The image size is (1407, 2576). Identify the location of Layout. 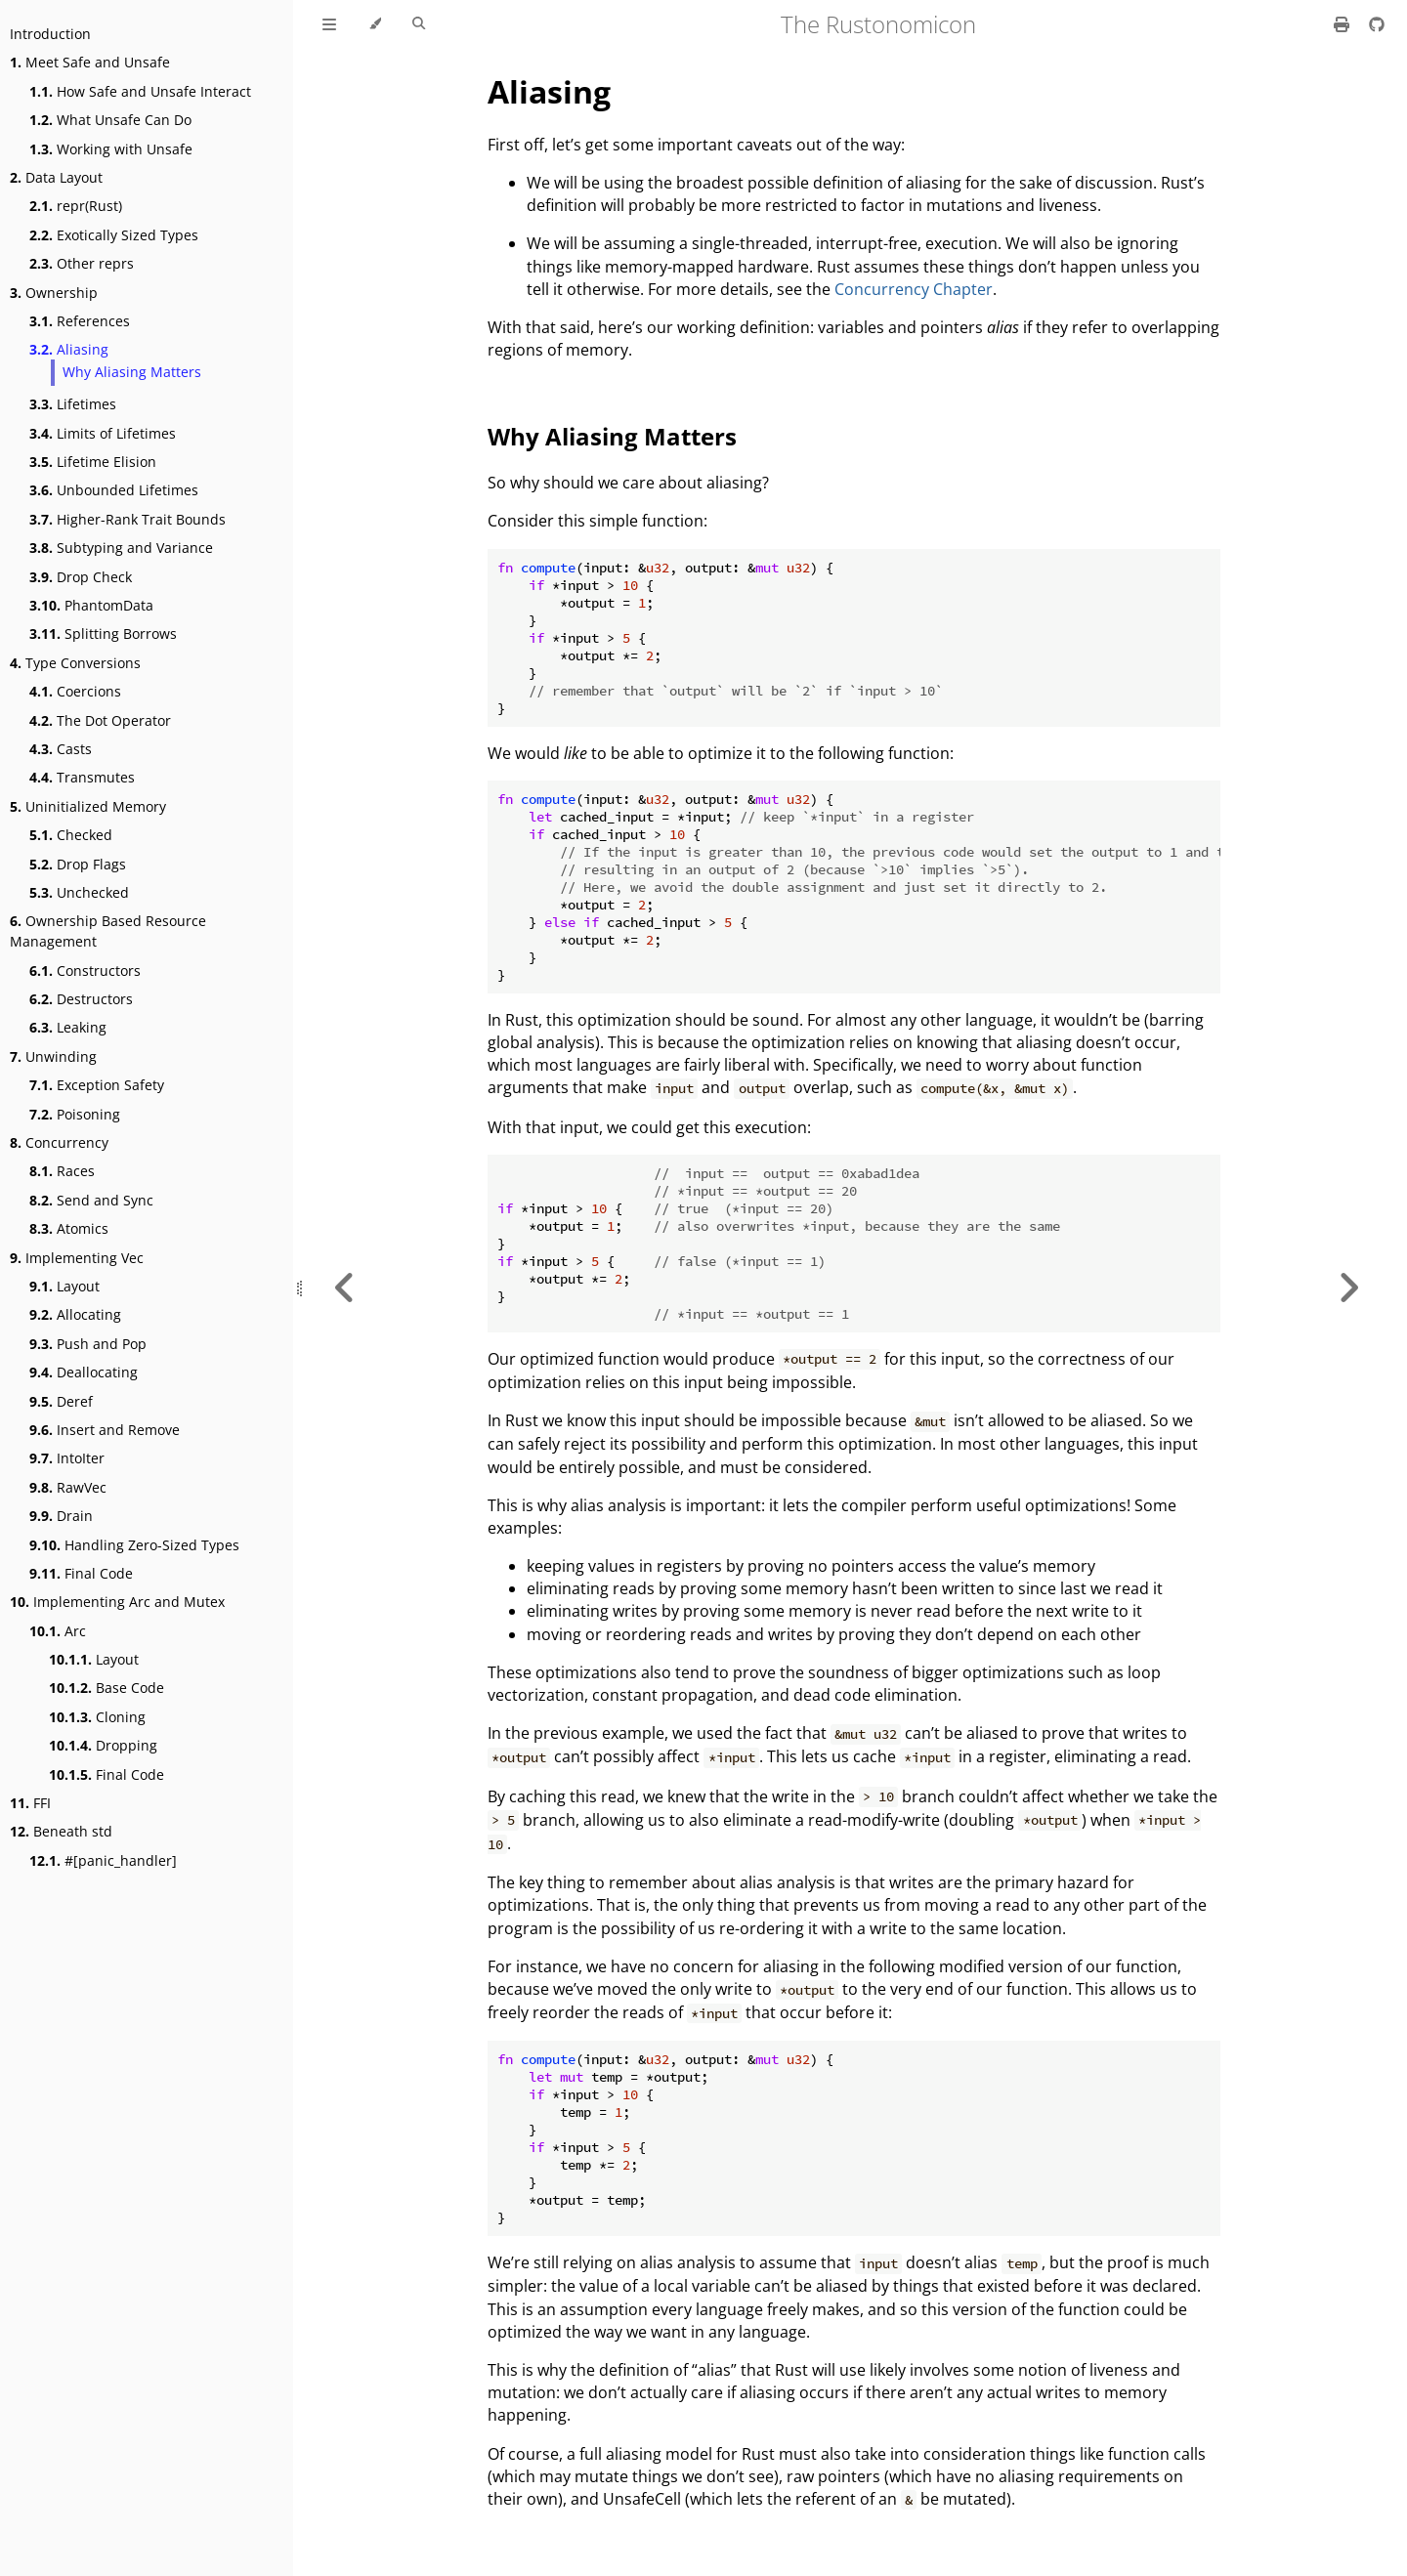
(64, 1286).